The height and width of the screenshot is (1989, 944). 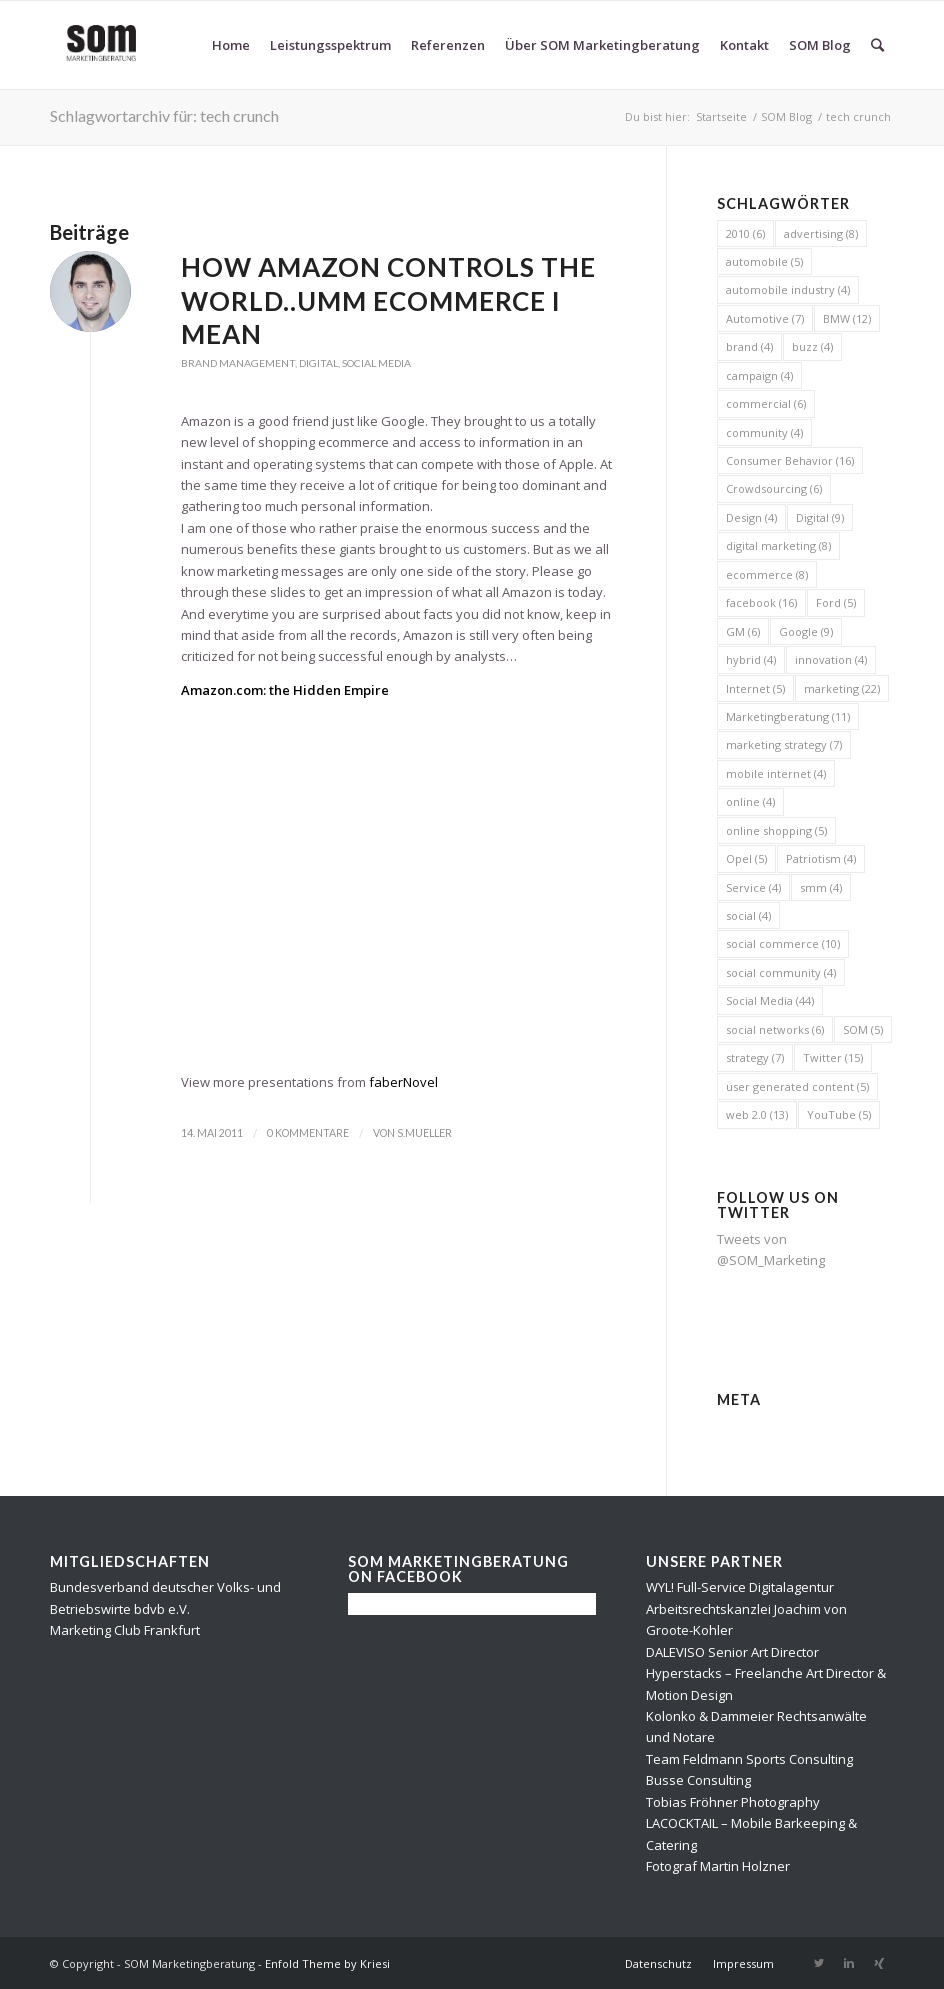 I want to click on Tobias Fröhner Photography, so click(x=733, y=1802).